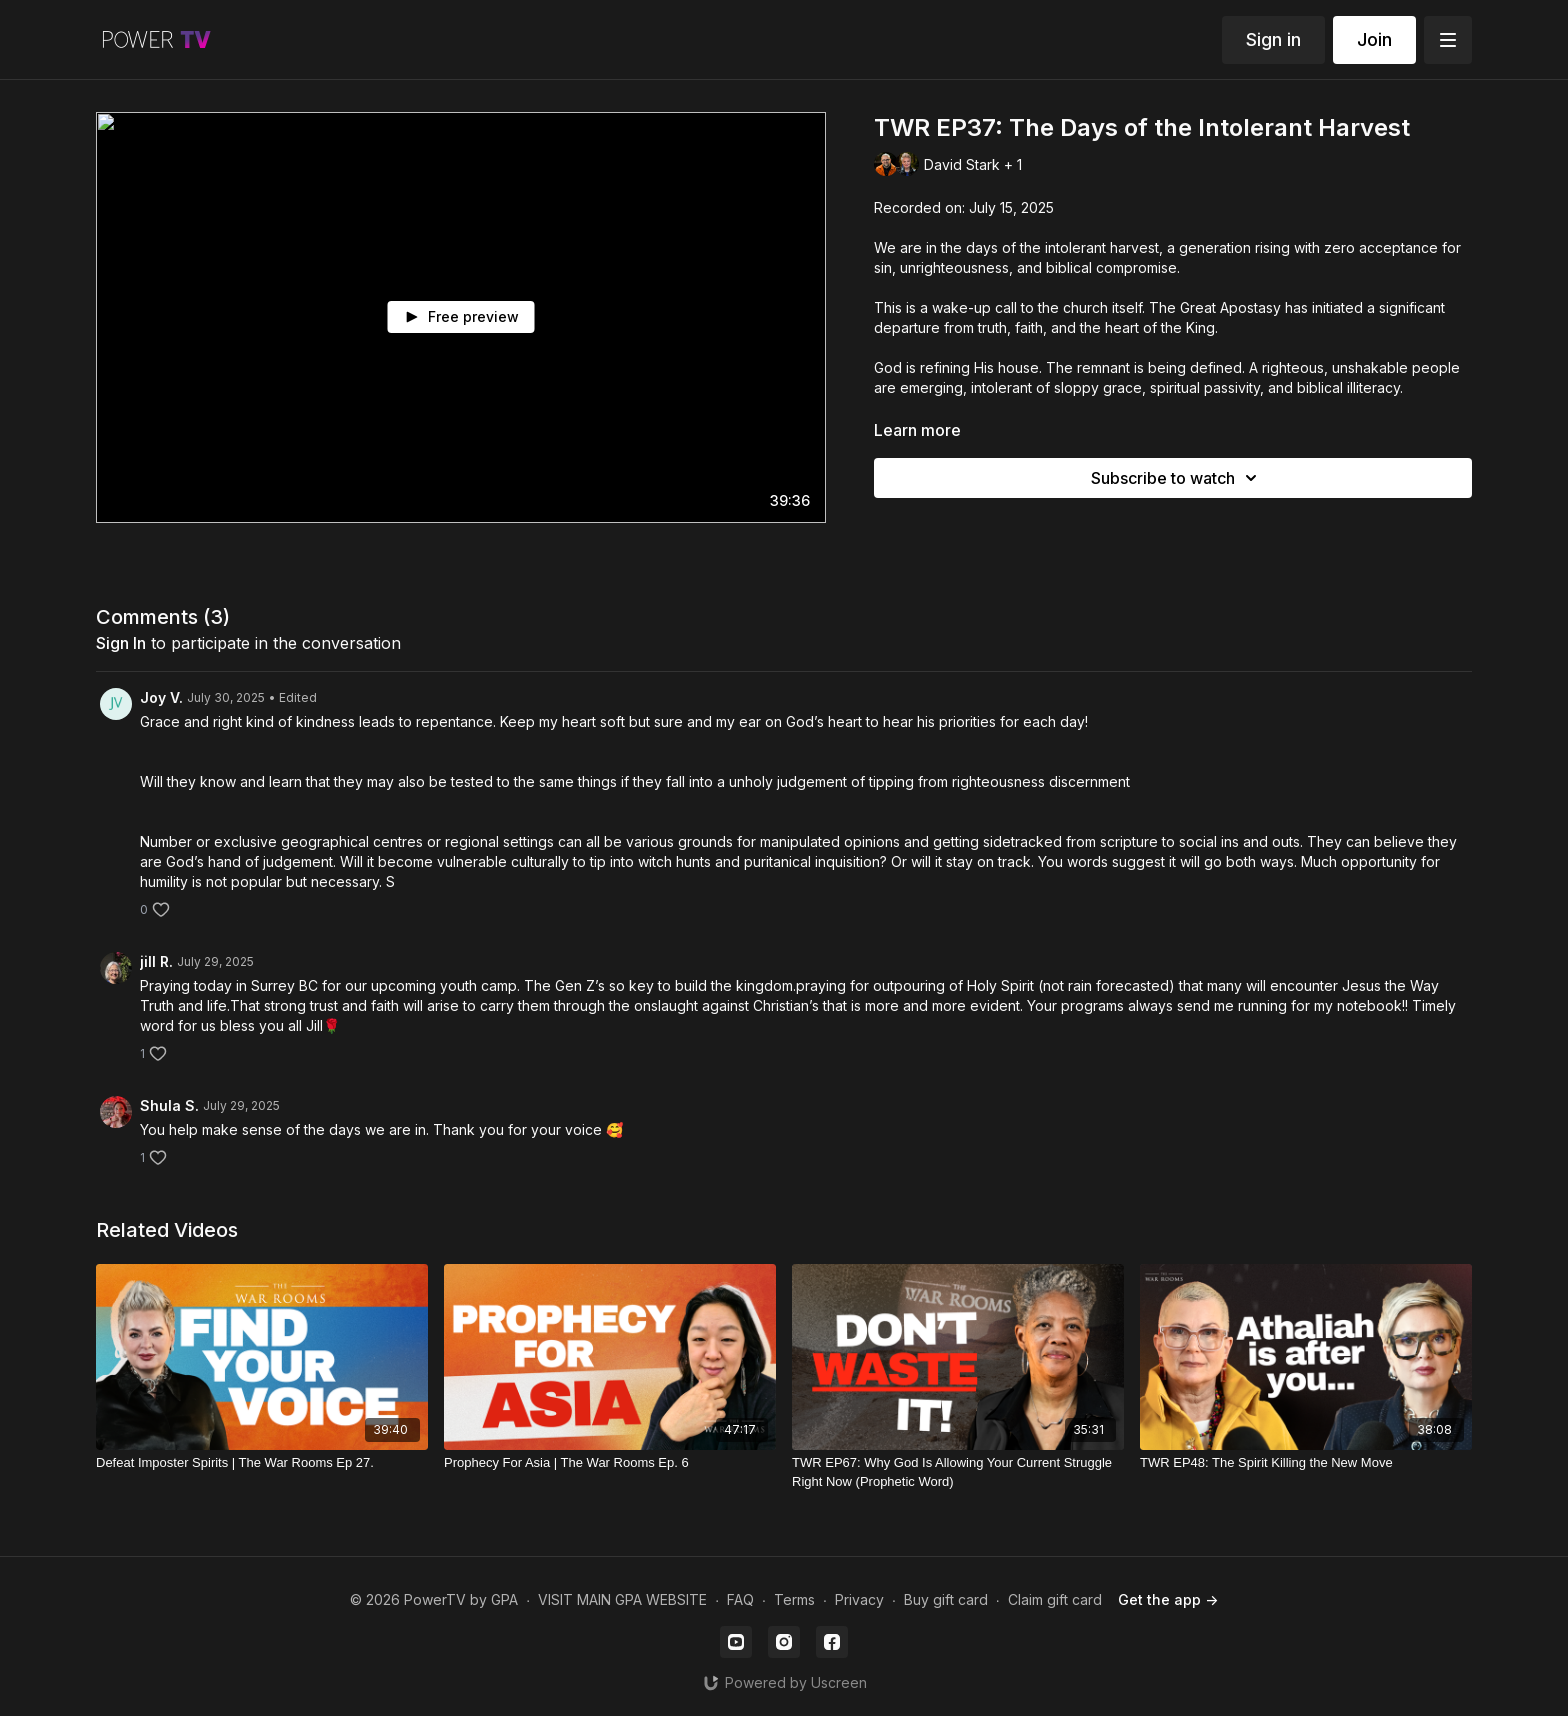 This screenshot has height=1716, width=1568. What do you see at coordinates (859, 1599) in the screenshot?
I see `Privacy` at bounding box center [859, 1599].